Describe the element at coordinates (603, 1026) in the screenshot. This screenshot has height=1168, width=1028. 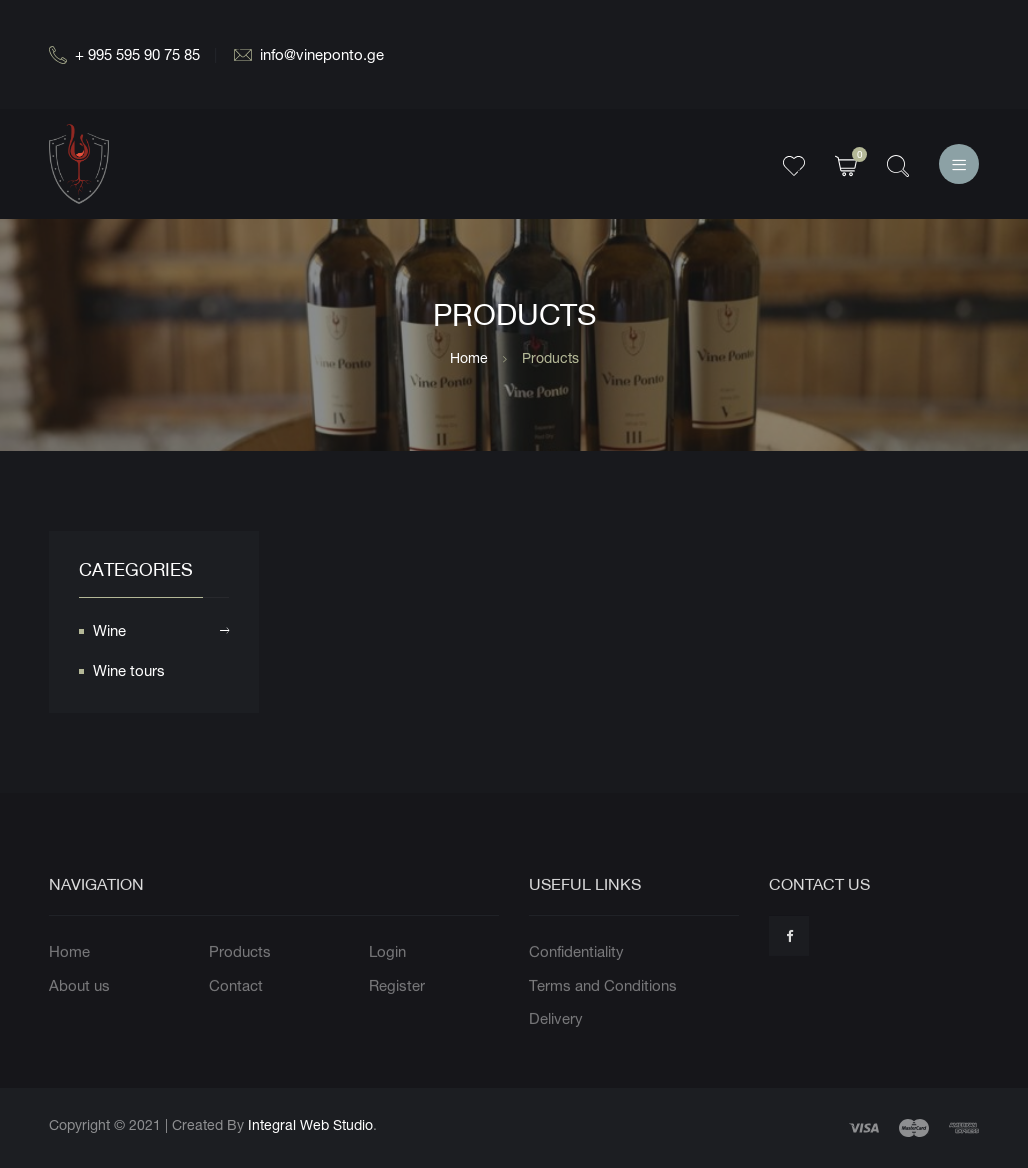
I see `Terms and Conditions` at that location.